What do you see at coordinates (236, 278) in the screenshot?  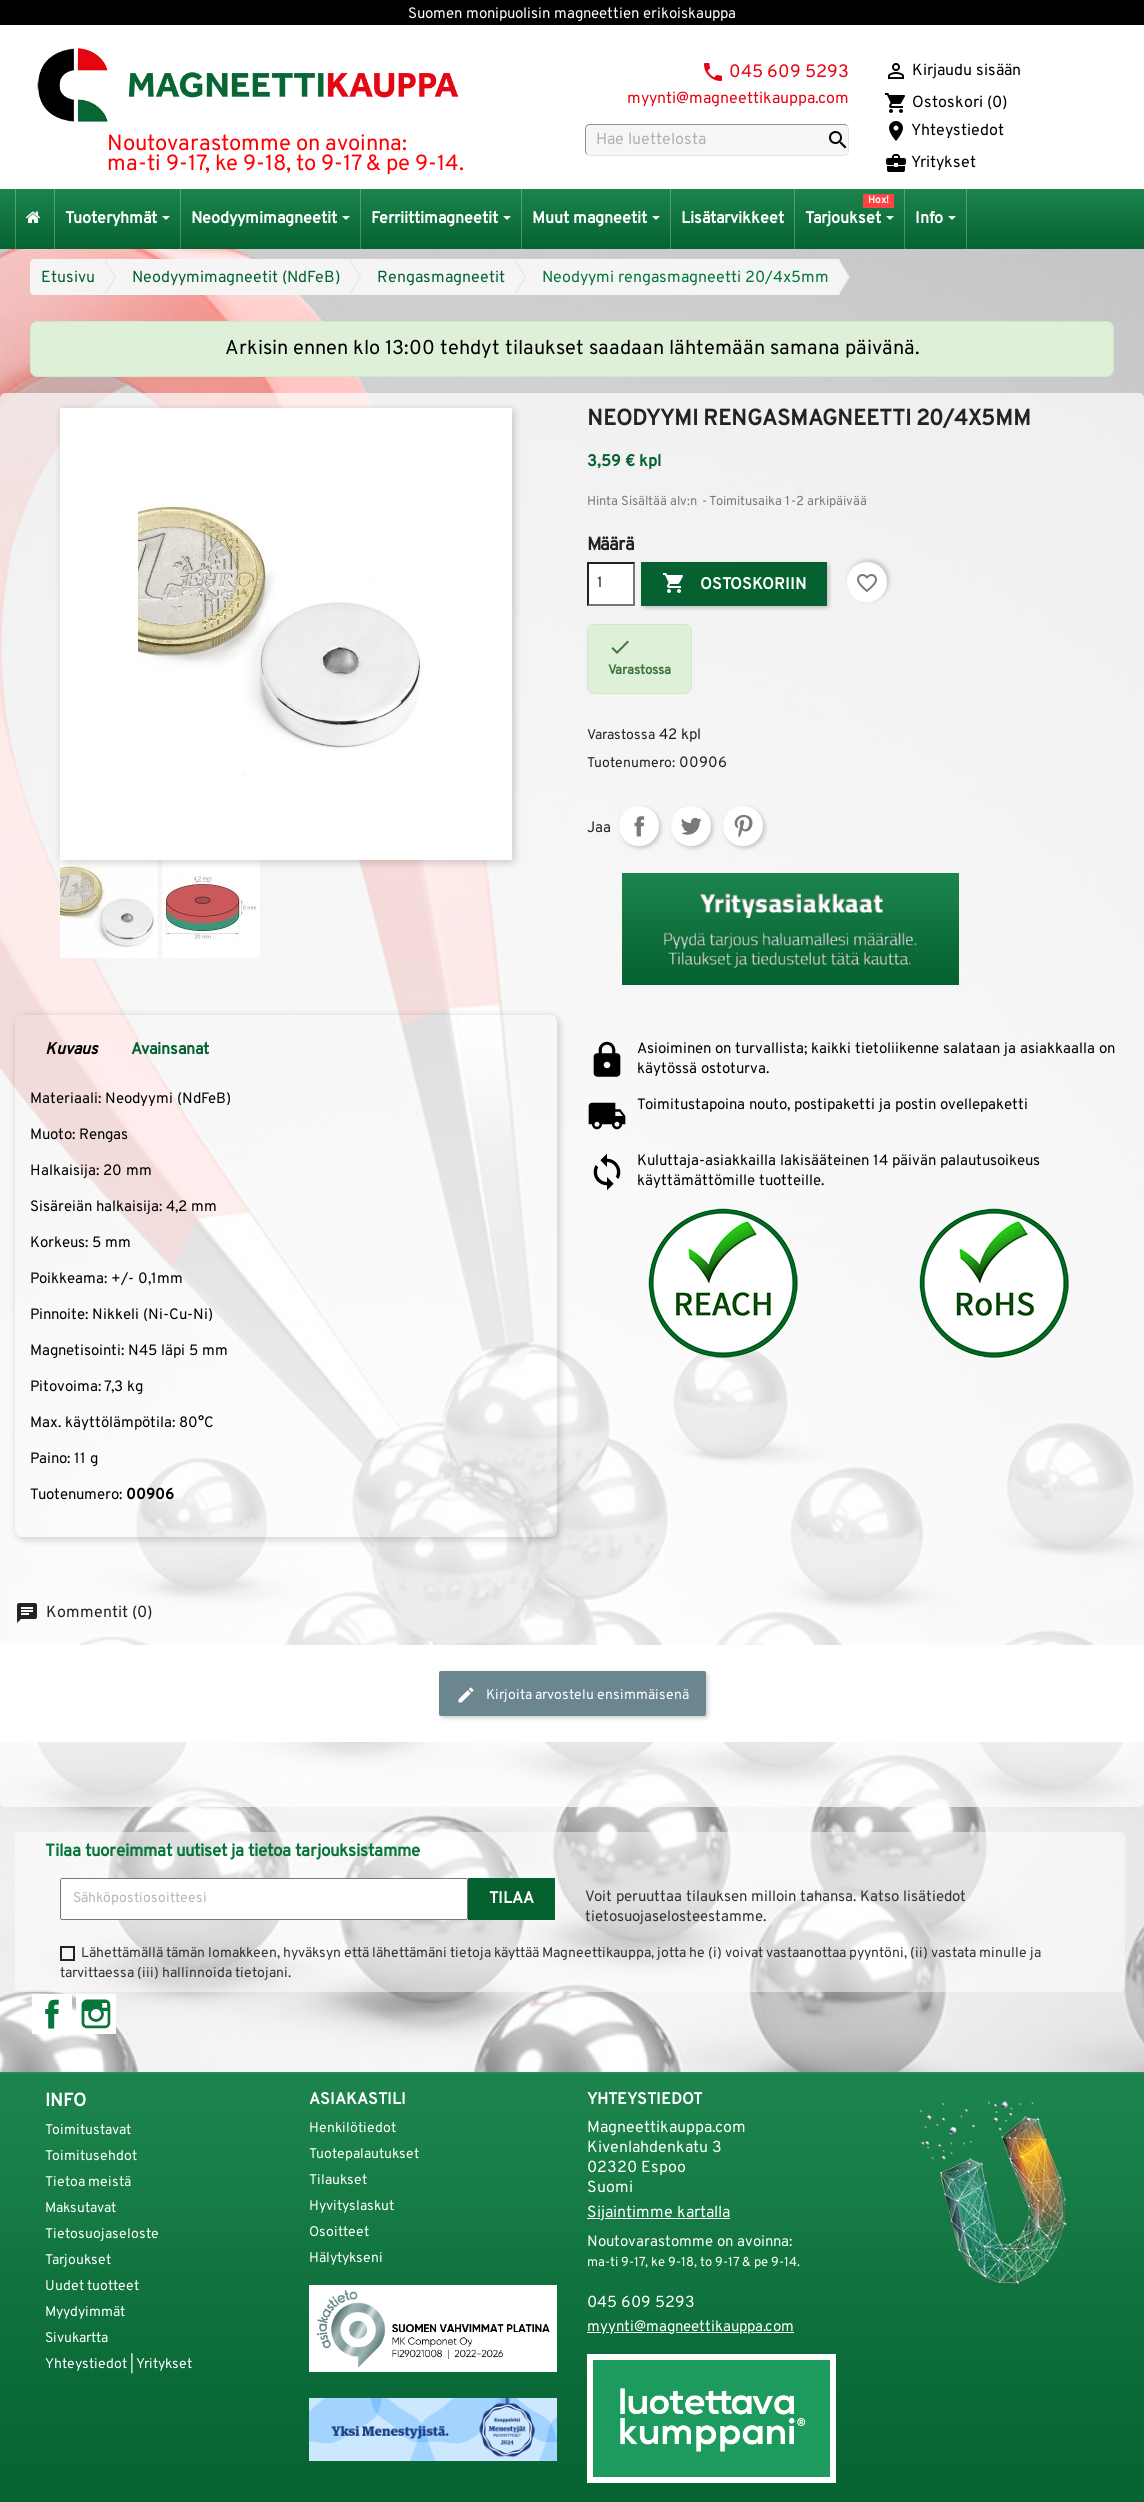 I see `Neodyymimagneetit (NdFeB)` at bounding box center [236, 278].